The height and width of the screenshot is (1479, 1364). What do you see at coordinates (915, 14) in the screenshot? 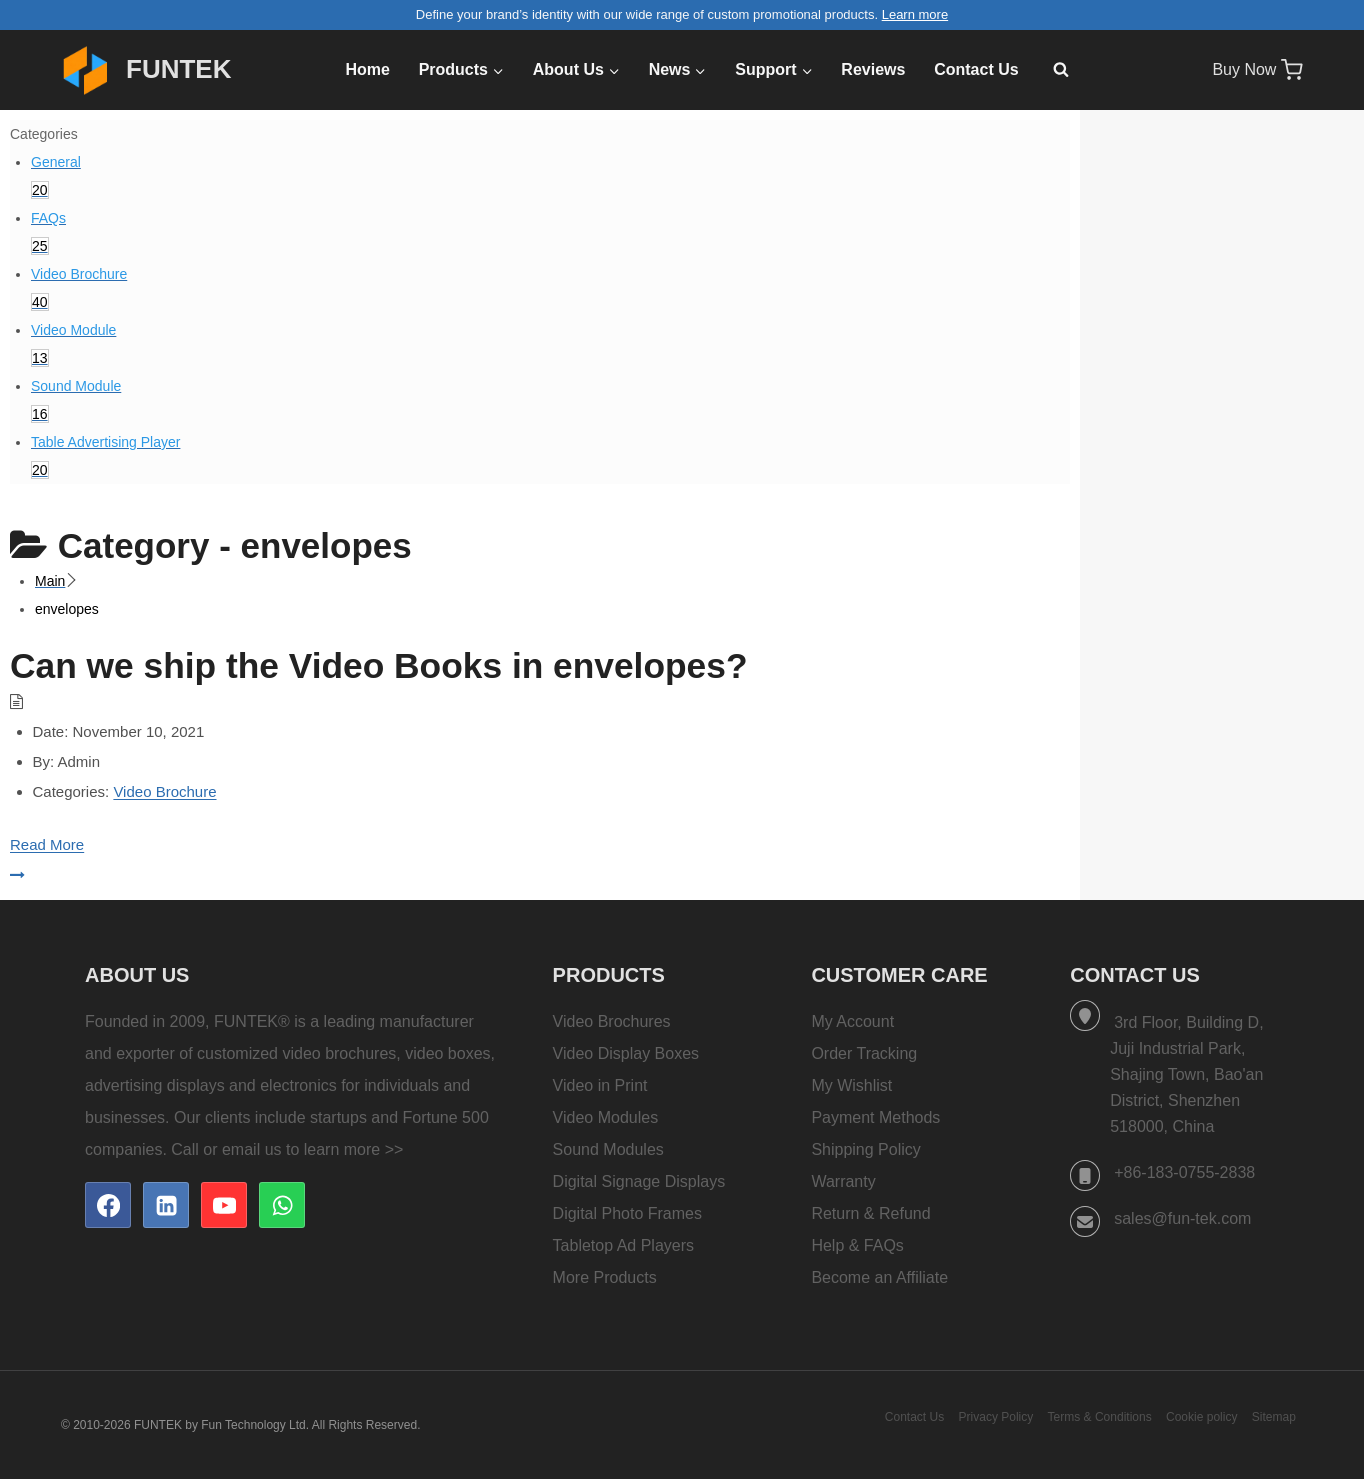
I see `Learn more` at bounding box center [915, 14].